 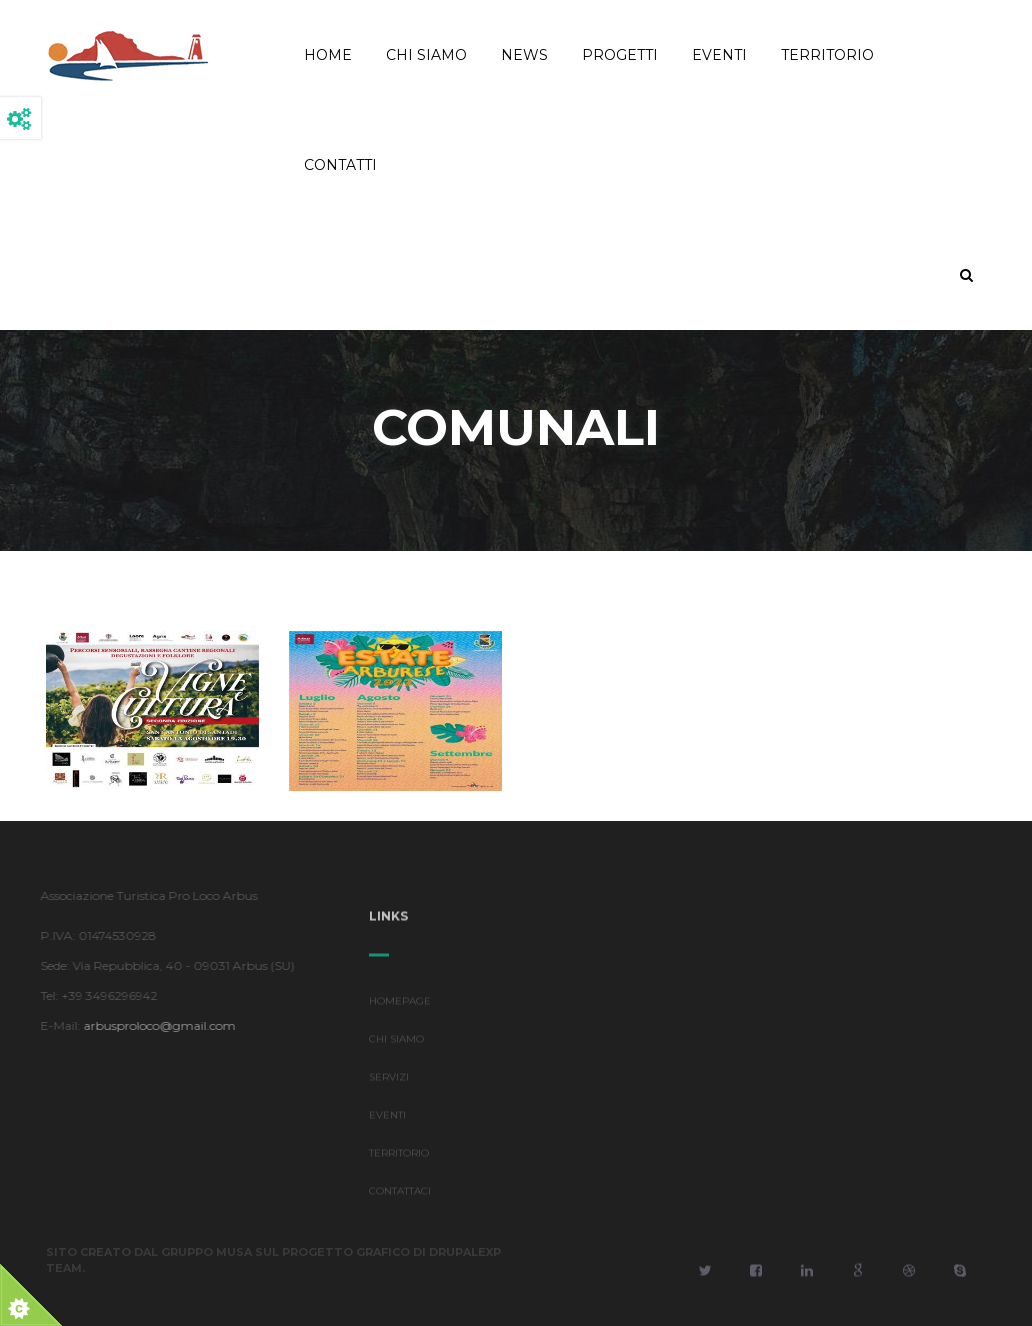 What do you see at coordinates (389, 1080) in the screenshot?
I see `SERVIZI` at bounding box center [389, 1080].